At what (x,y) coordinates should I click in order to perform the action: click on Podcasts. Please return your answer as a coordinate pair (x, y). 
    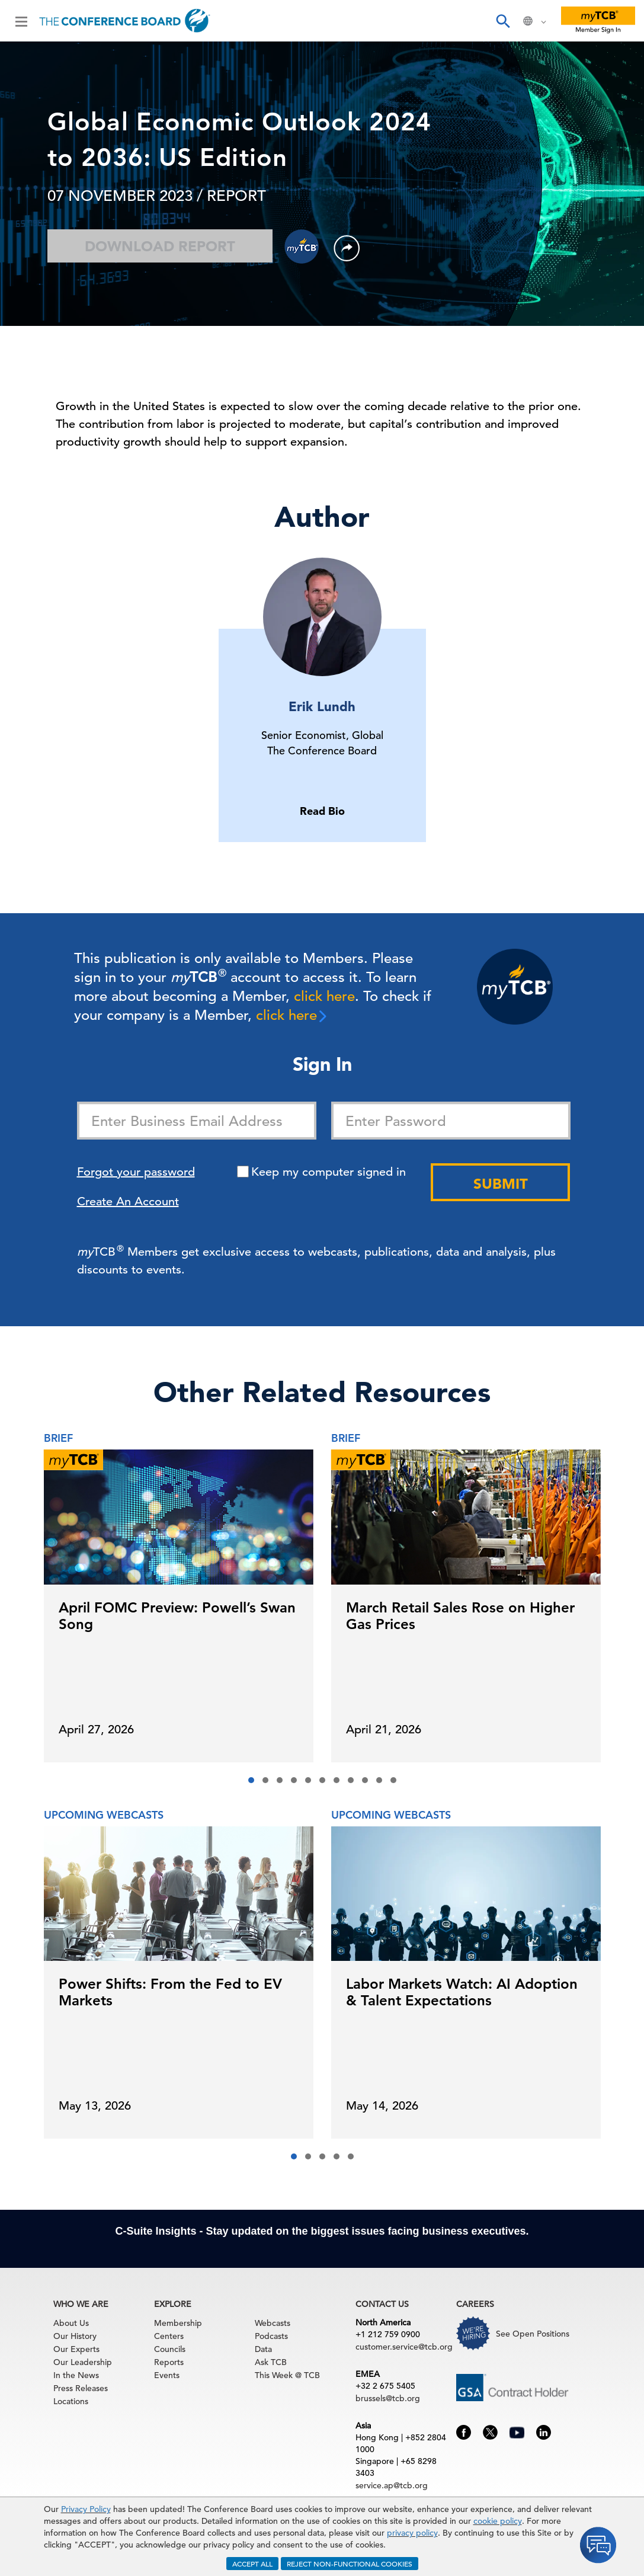
    Looking at the image, I should click on (271, 2336).